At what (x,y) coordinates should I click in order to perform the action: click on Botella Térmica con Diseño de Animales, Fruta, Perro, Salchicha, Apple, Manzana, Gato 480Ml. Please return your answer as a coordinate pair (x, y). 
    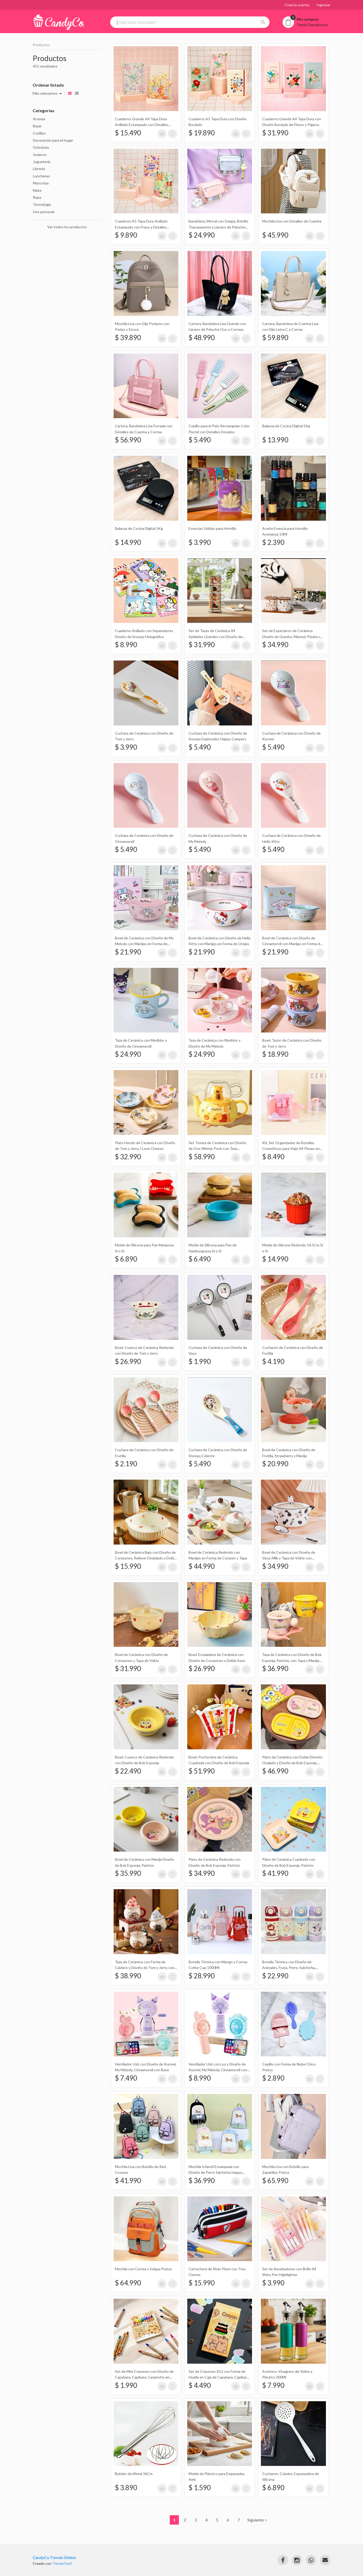
    Looking at the image, I should click on (288, 1968).